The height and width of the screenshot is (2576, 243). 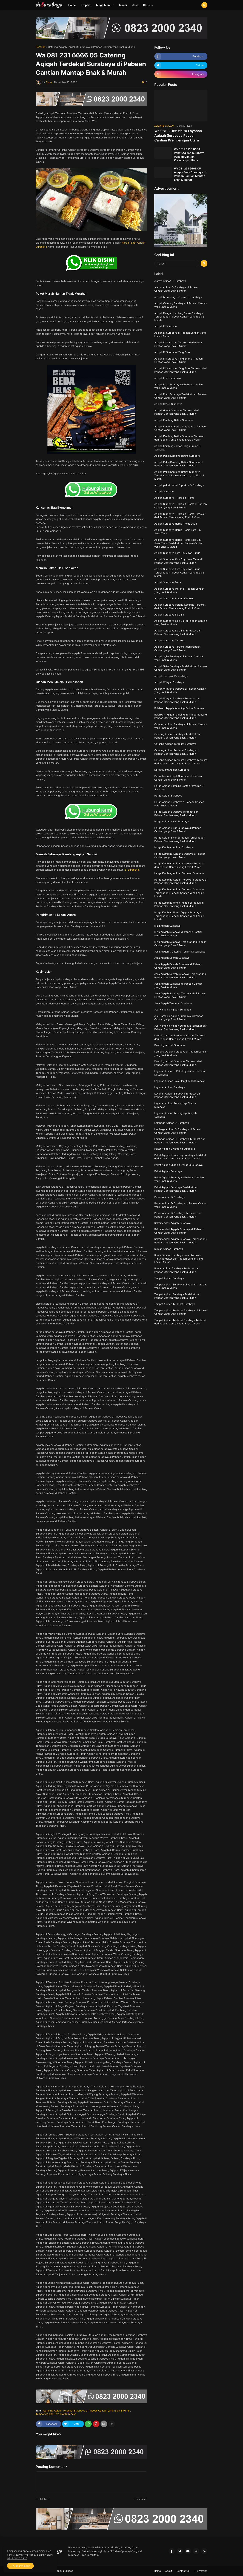 What do you see at coordinates (179, 1080) in the screenshot?
I see `Layanan Aqiqah Paket lengkap Di Surabaya` at bounding box center [179, 1080].